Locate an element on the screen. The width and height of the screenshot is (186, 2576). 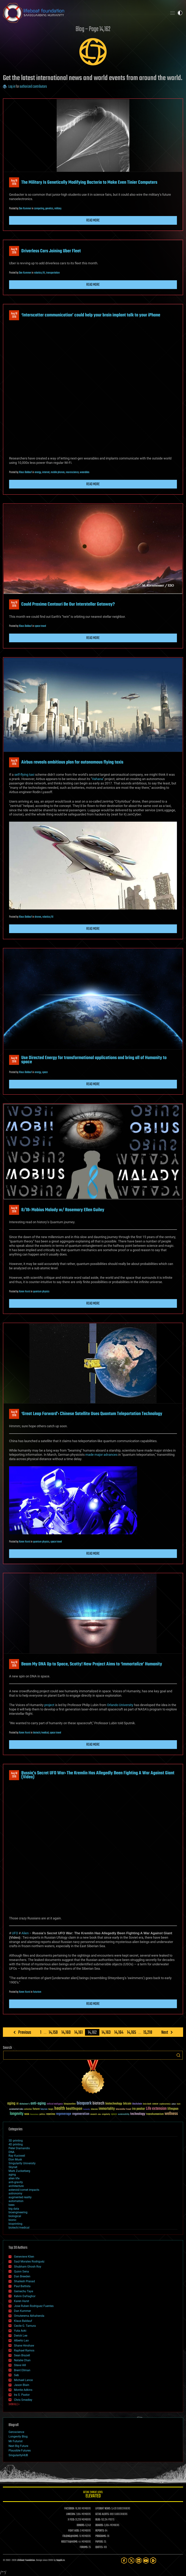
Singularity University is located at coordinates (22, 2163).